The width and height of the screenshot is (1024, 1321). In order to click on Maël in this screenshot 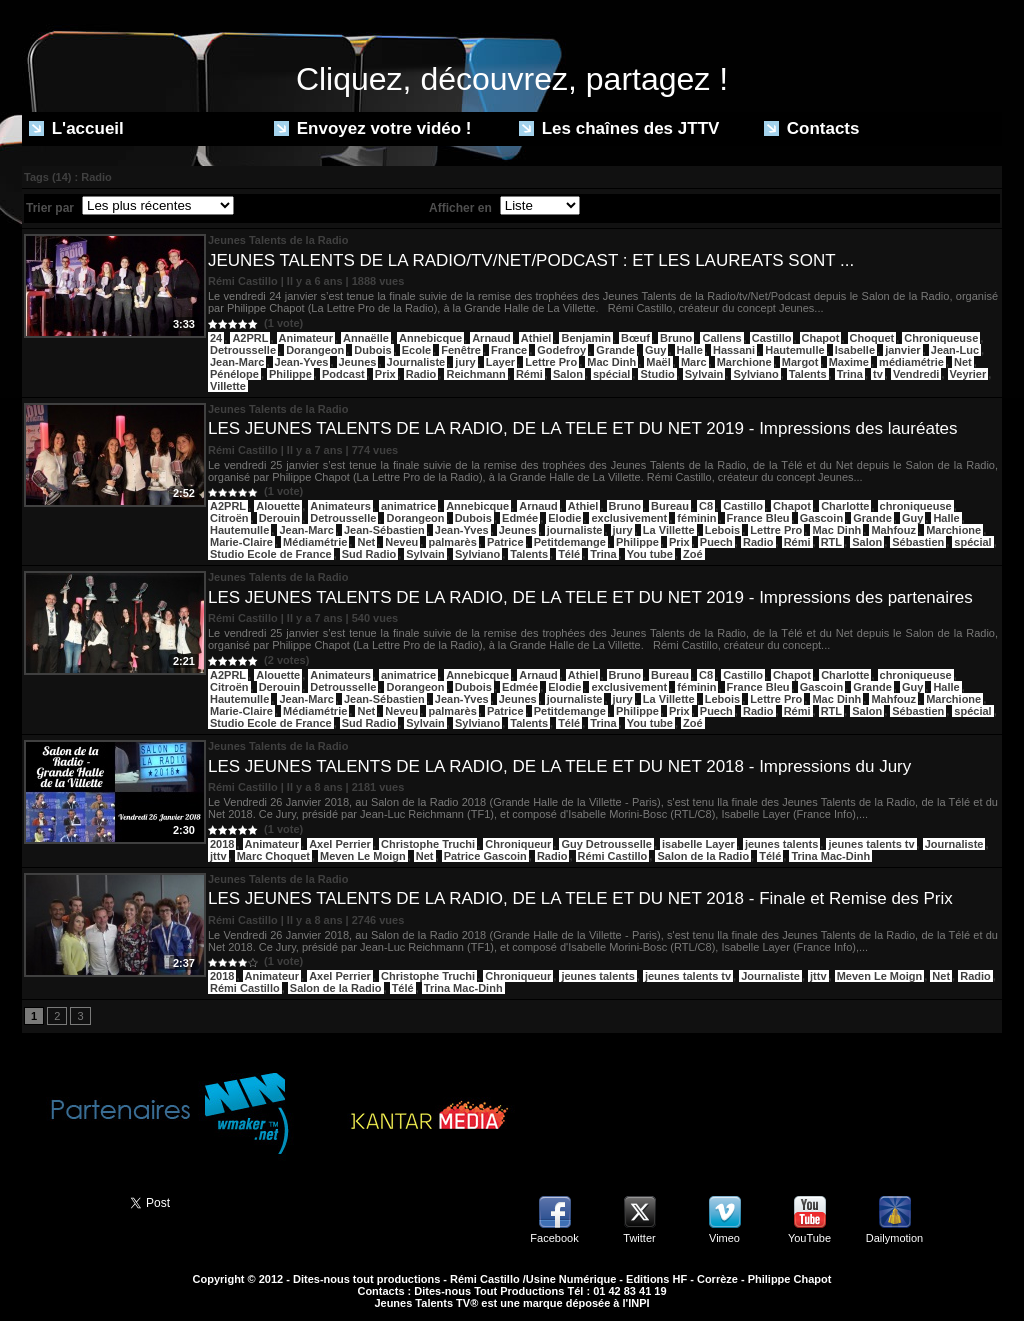, I will do `click(658, 362)`.